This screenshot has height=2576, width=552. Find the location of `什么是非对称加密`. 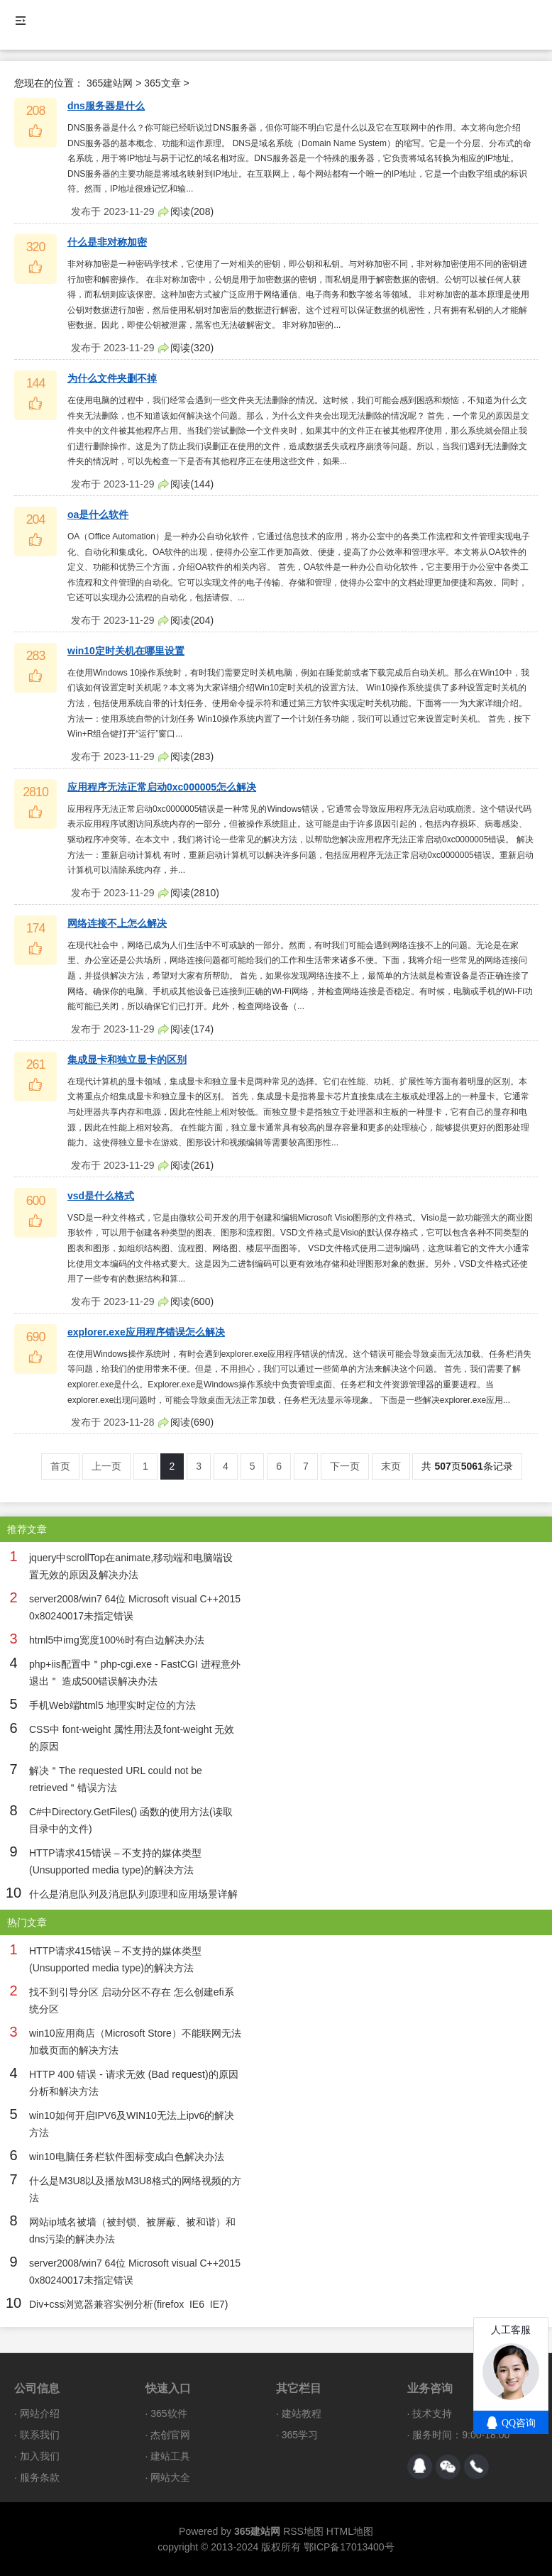

什么是非对称加密 is located at coordinates (107, 242).